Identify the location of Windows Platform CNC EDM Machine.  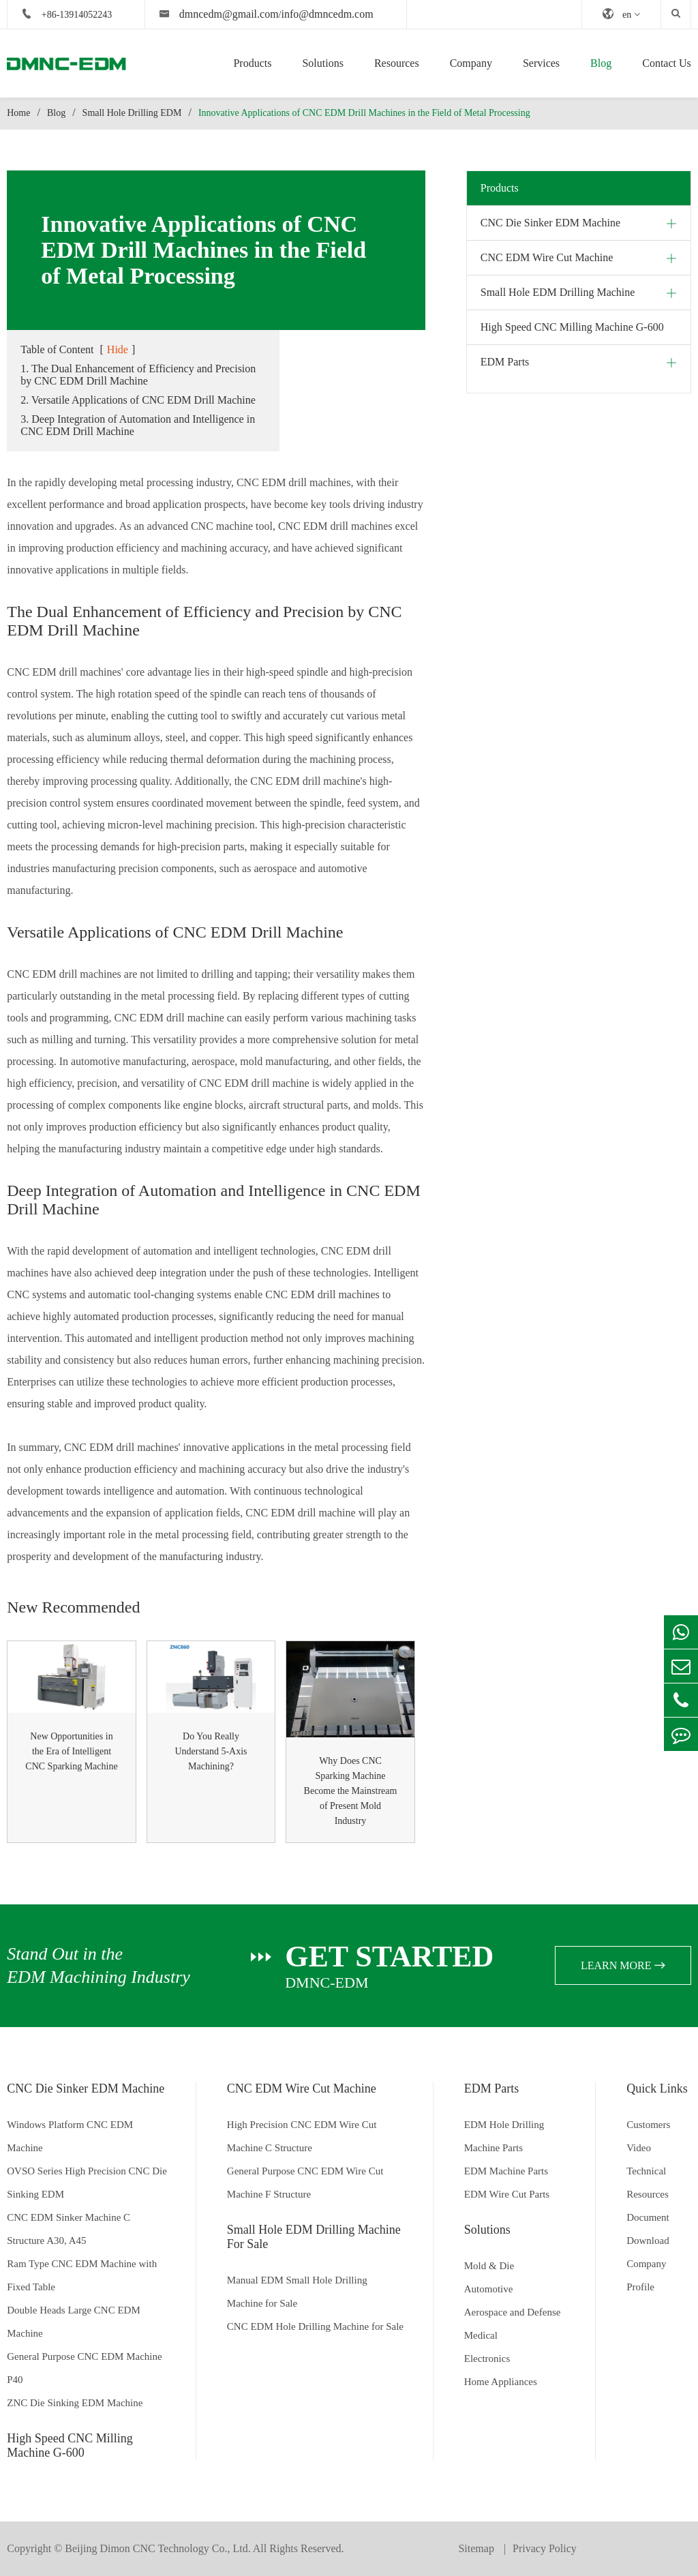
(70, 2136).